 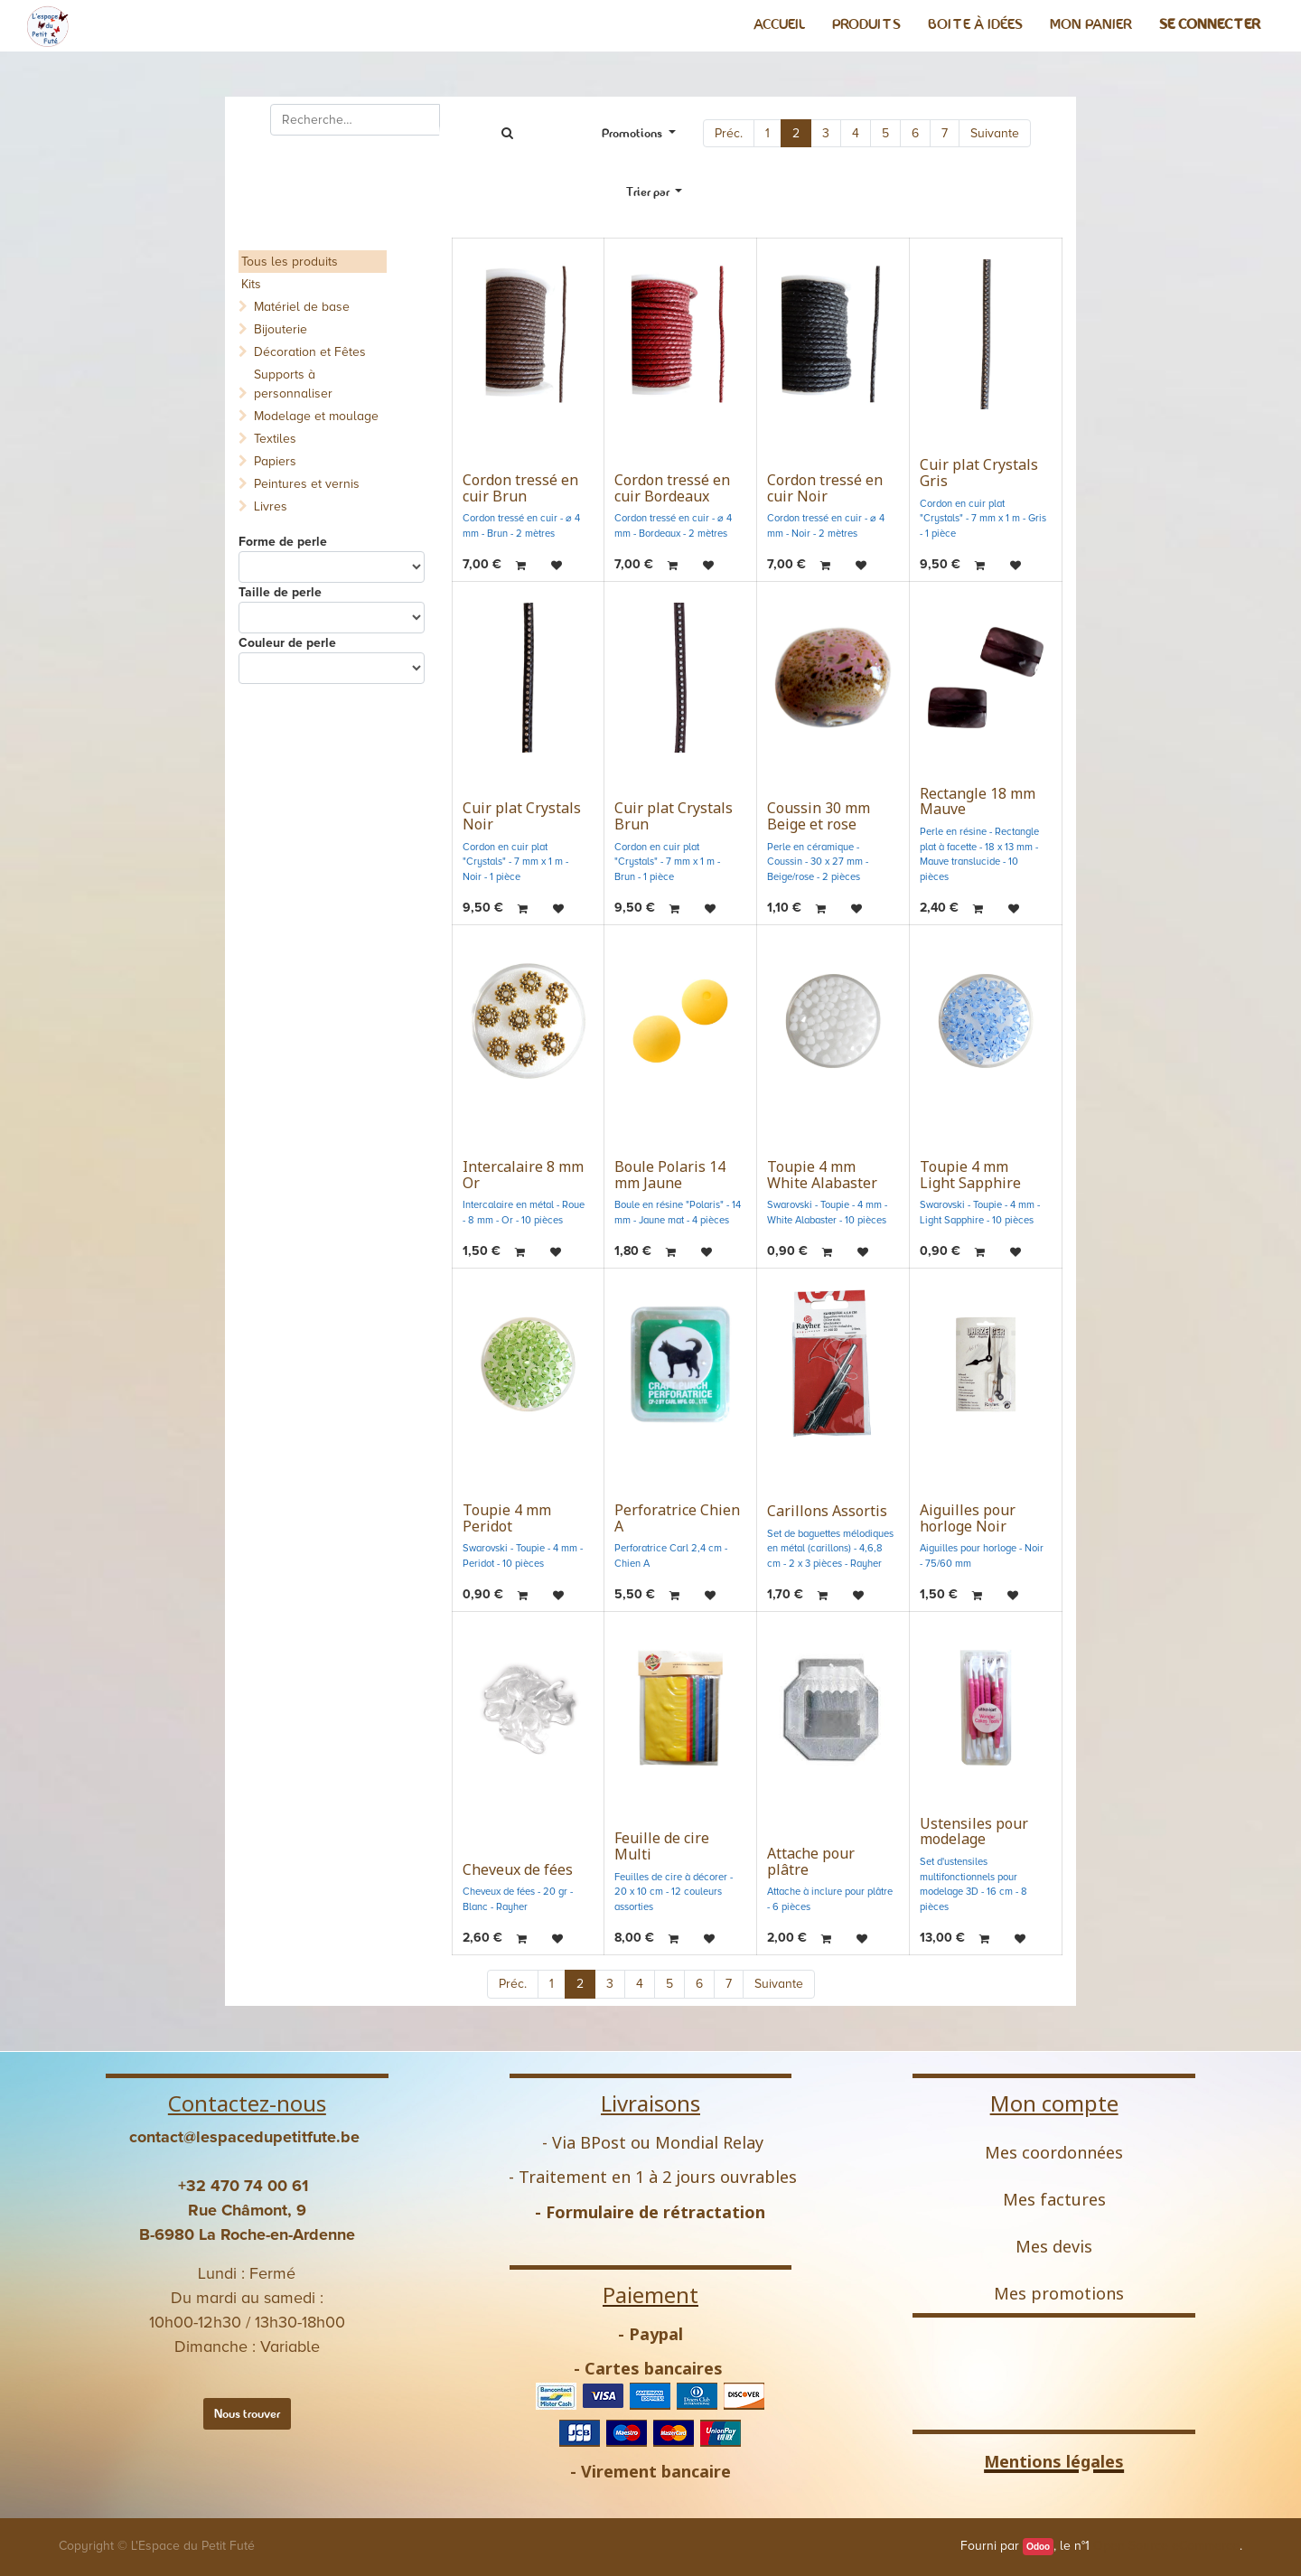 I want to click on Attache pour plâtre, so click(x=811, y=1861).